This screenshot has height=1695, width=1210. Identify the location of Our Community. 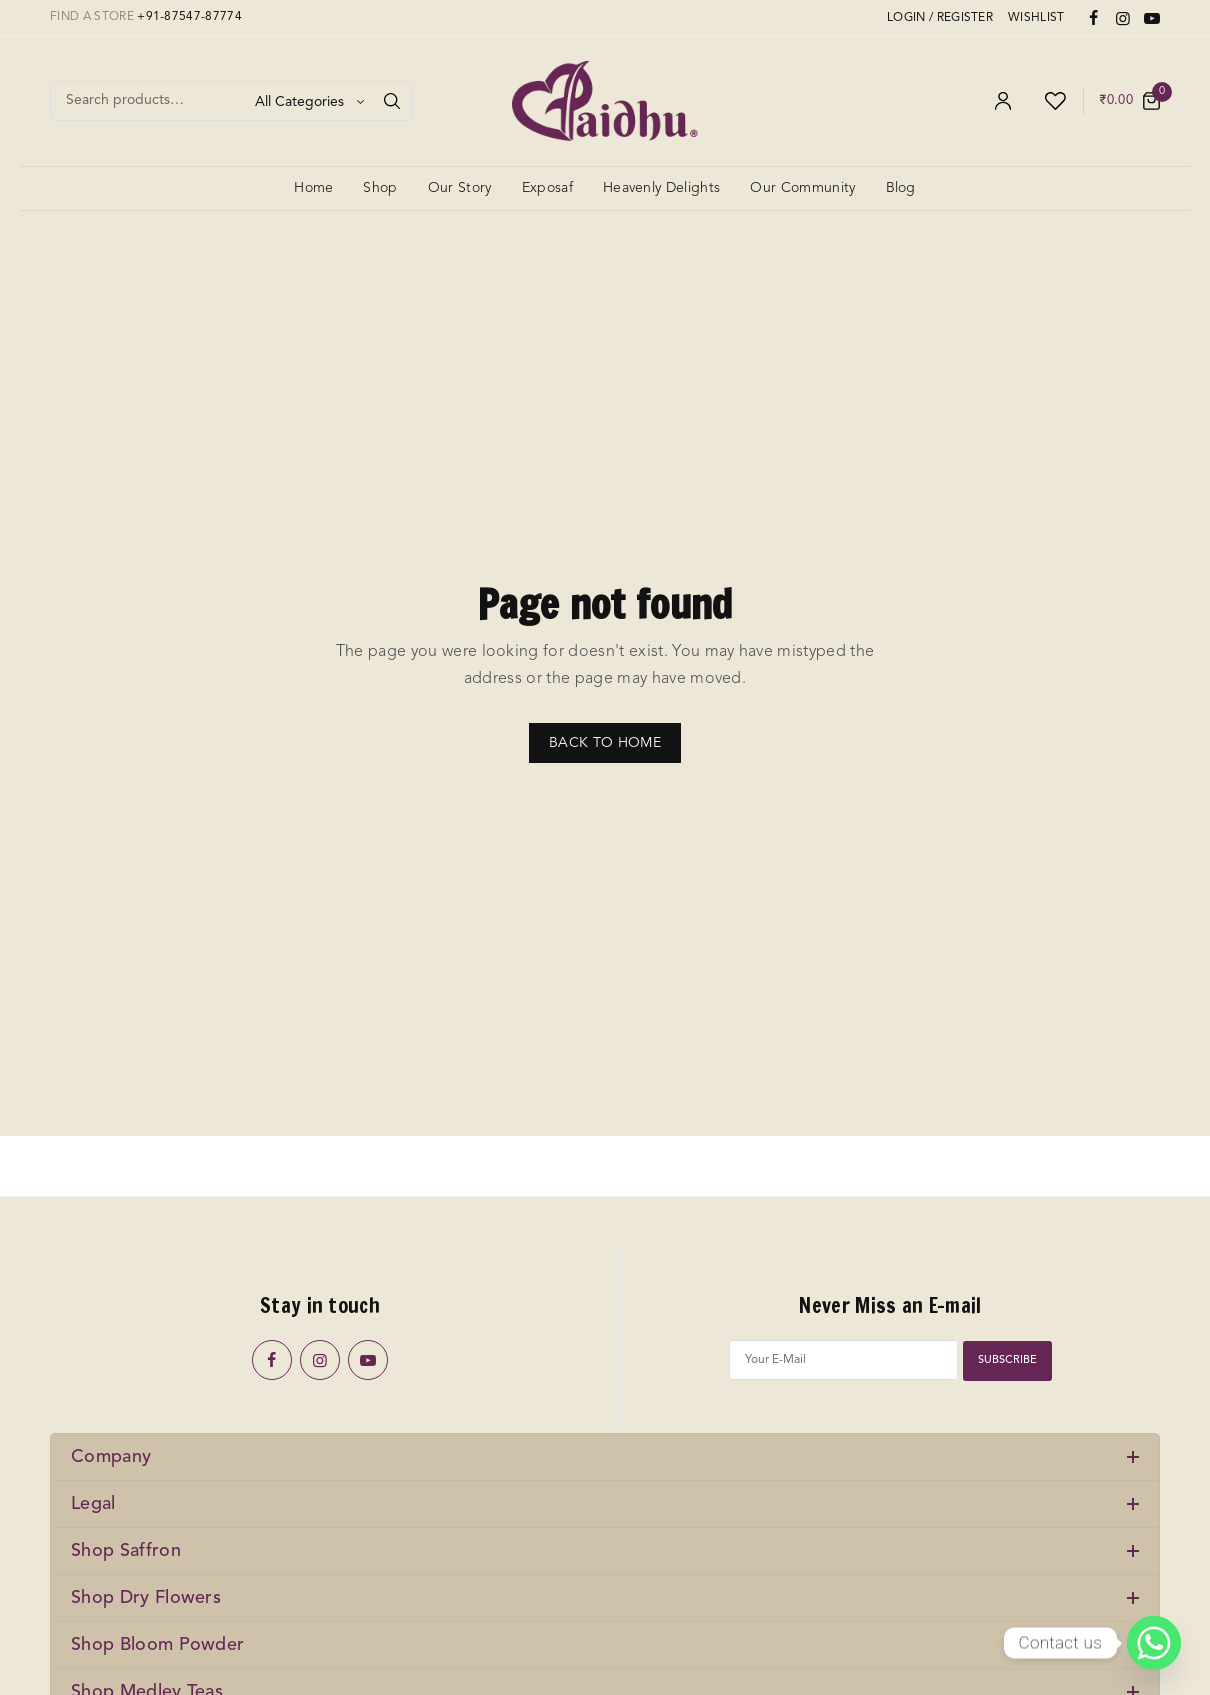
(802, 188).